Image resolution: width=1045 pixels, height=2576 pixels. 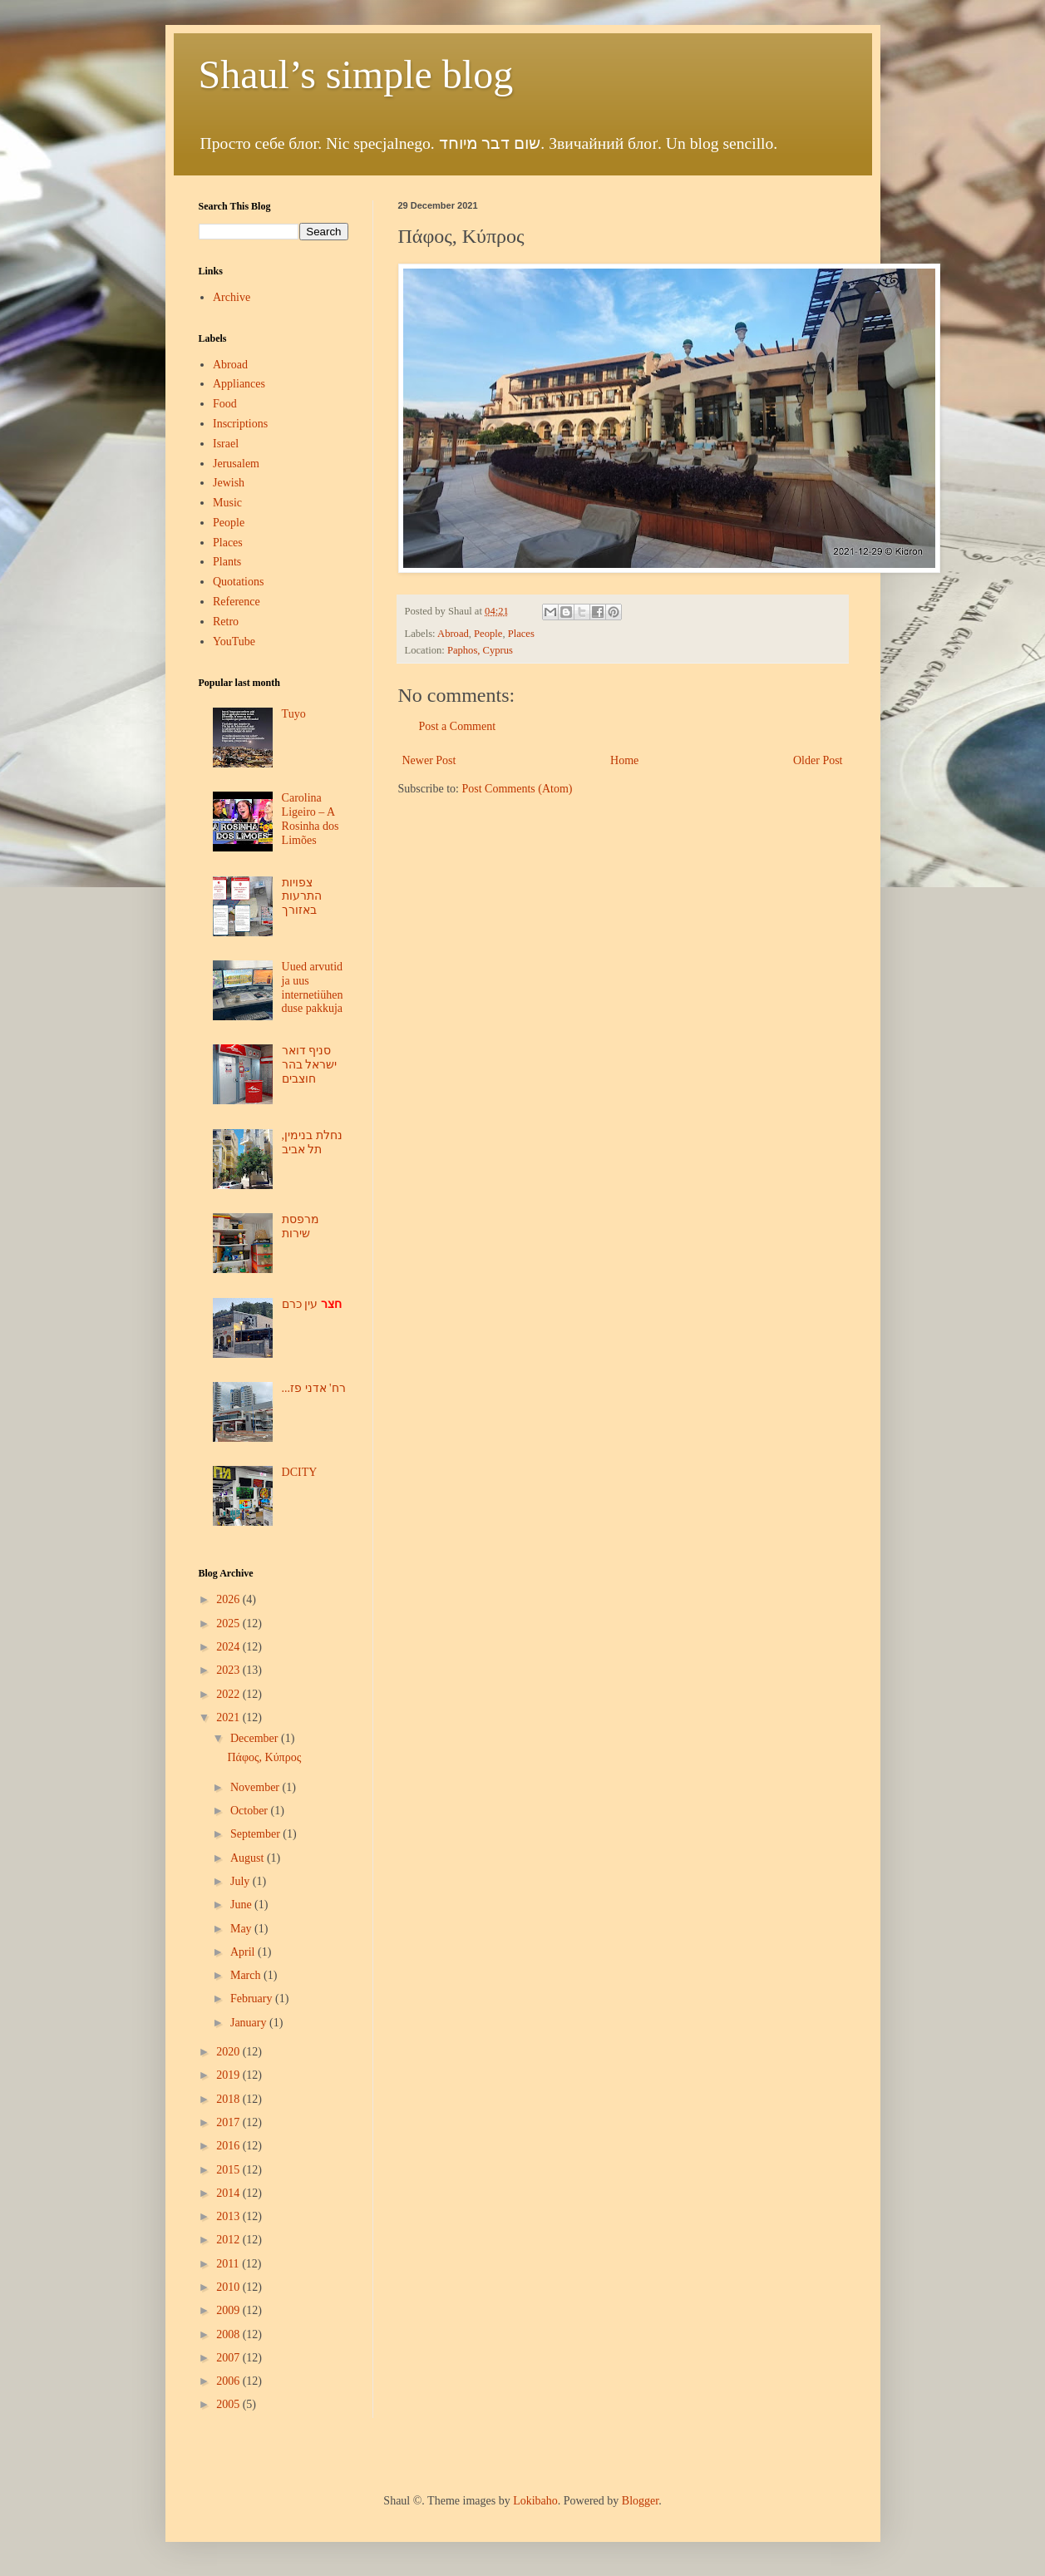 What do you see at coordinates (312, 1142) in the screenshot?
I see `נחלת בנימין, תל אביב` at bounding box center [312, 1142].